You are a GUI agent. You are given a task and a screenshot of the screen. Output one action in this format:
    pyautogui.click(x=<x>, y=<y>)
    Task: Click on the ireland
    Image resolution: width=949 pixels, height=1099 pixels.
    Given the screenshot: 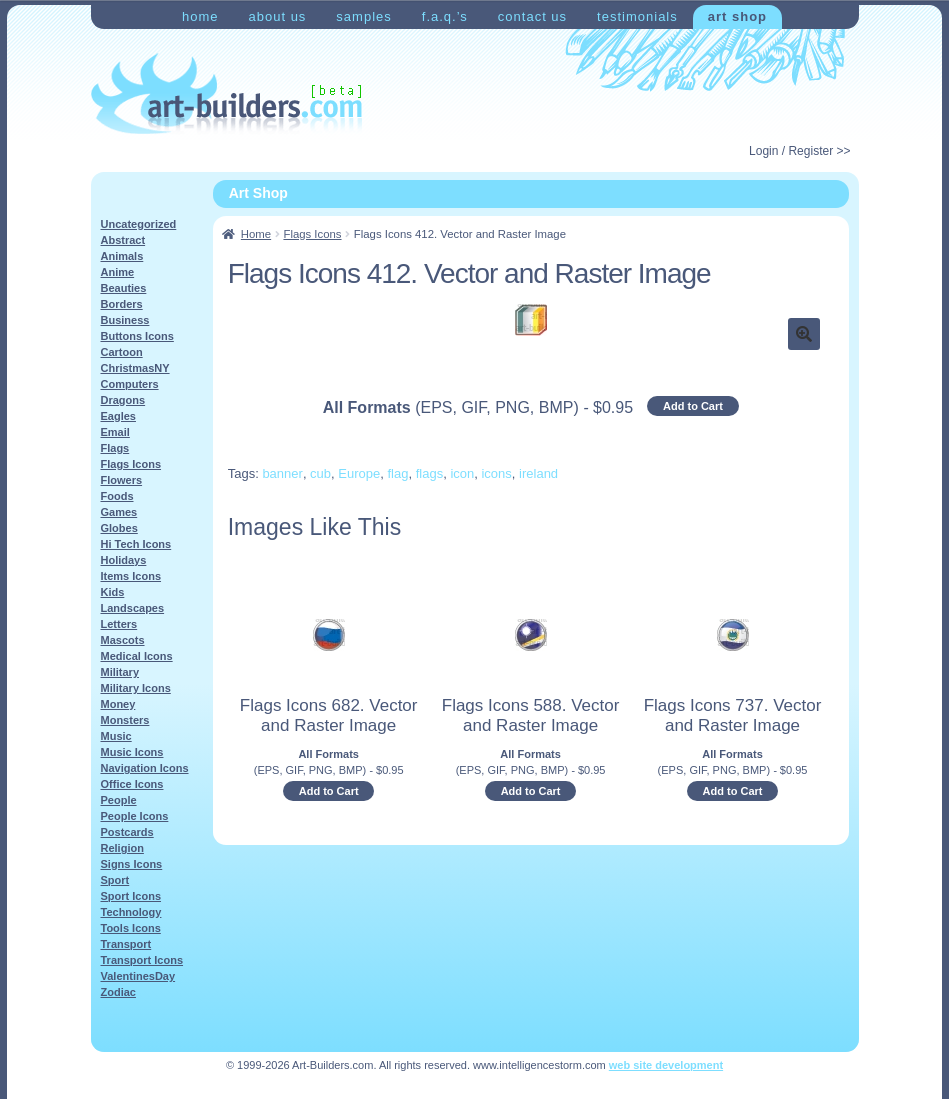 What is the action you would take?
    pyautogui.click(x=538, y=473)
    